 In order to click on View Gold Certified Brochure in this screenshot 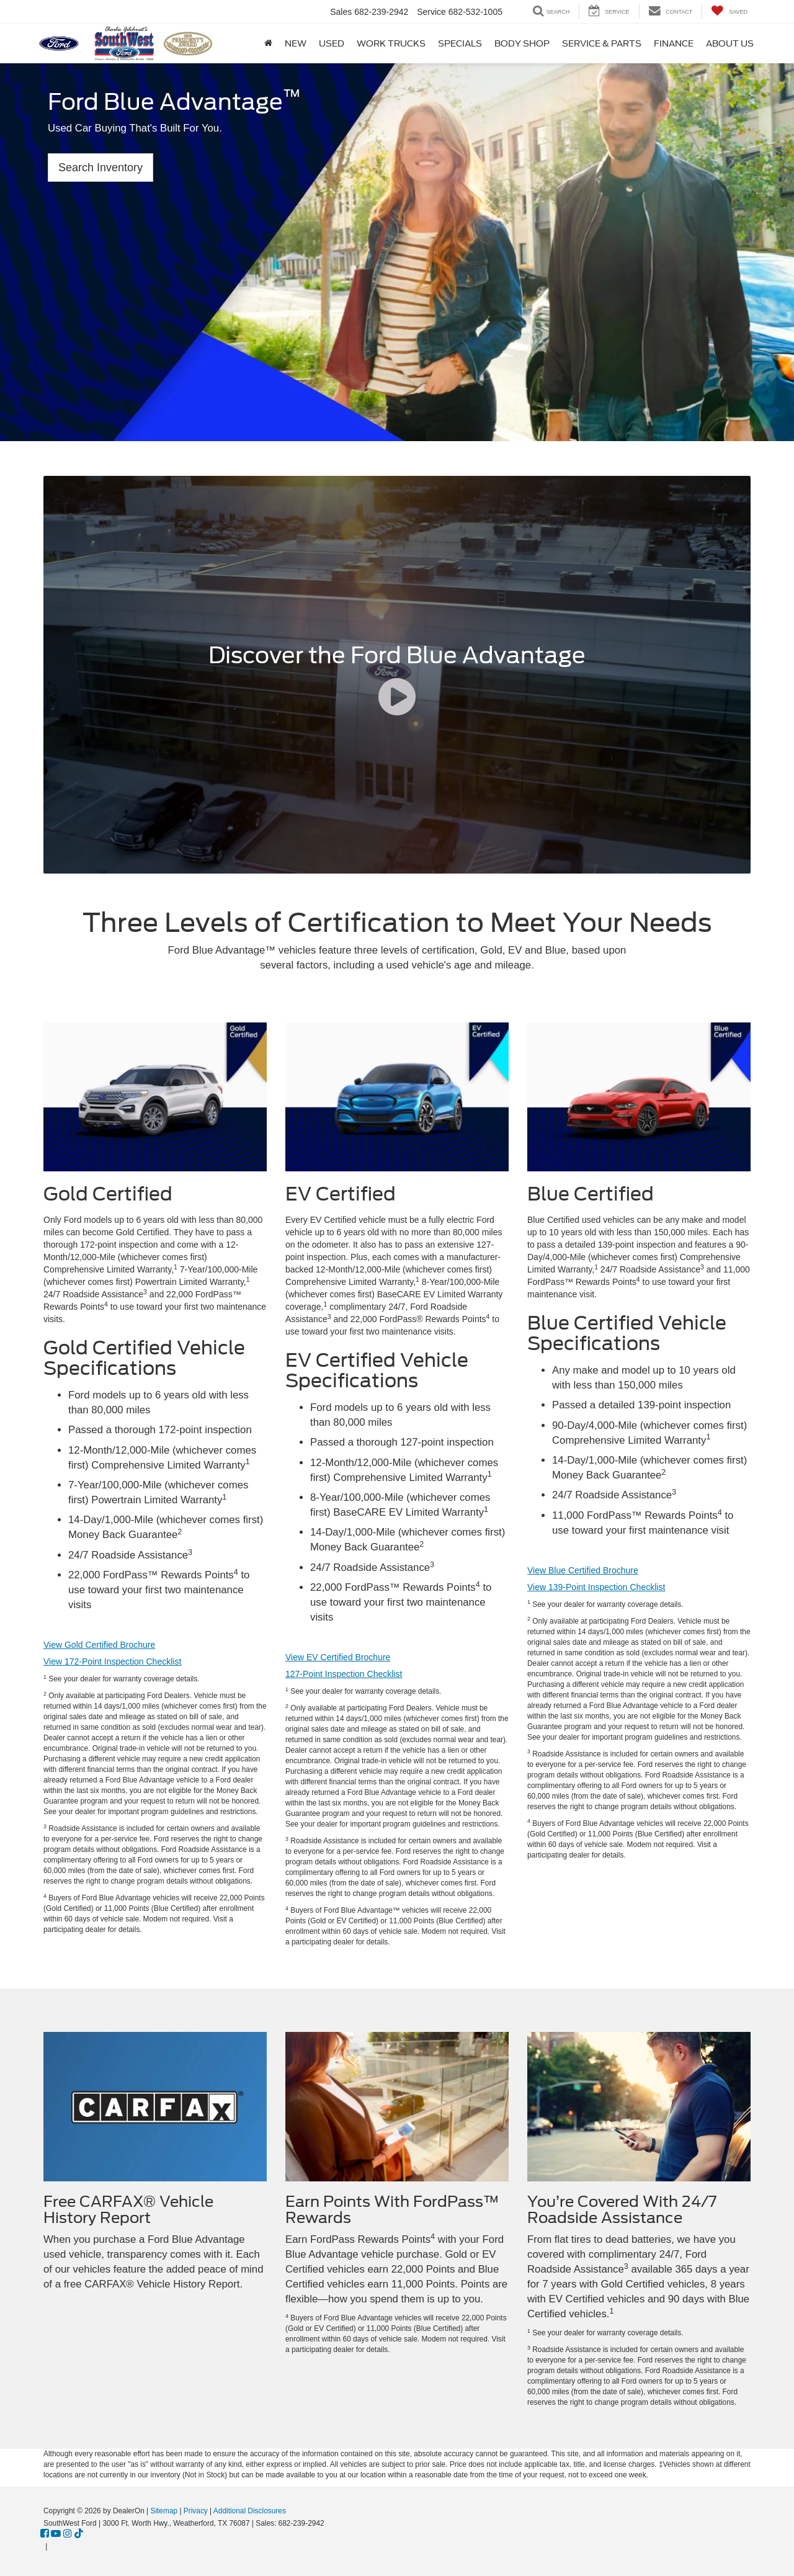, I will do `click(99, 1645)`.